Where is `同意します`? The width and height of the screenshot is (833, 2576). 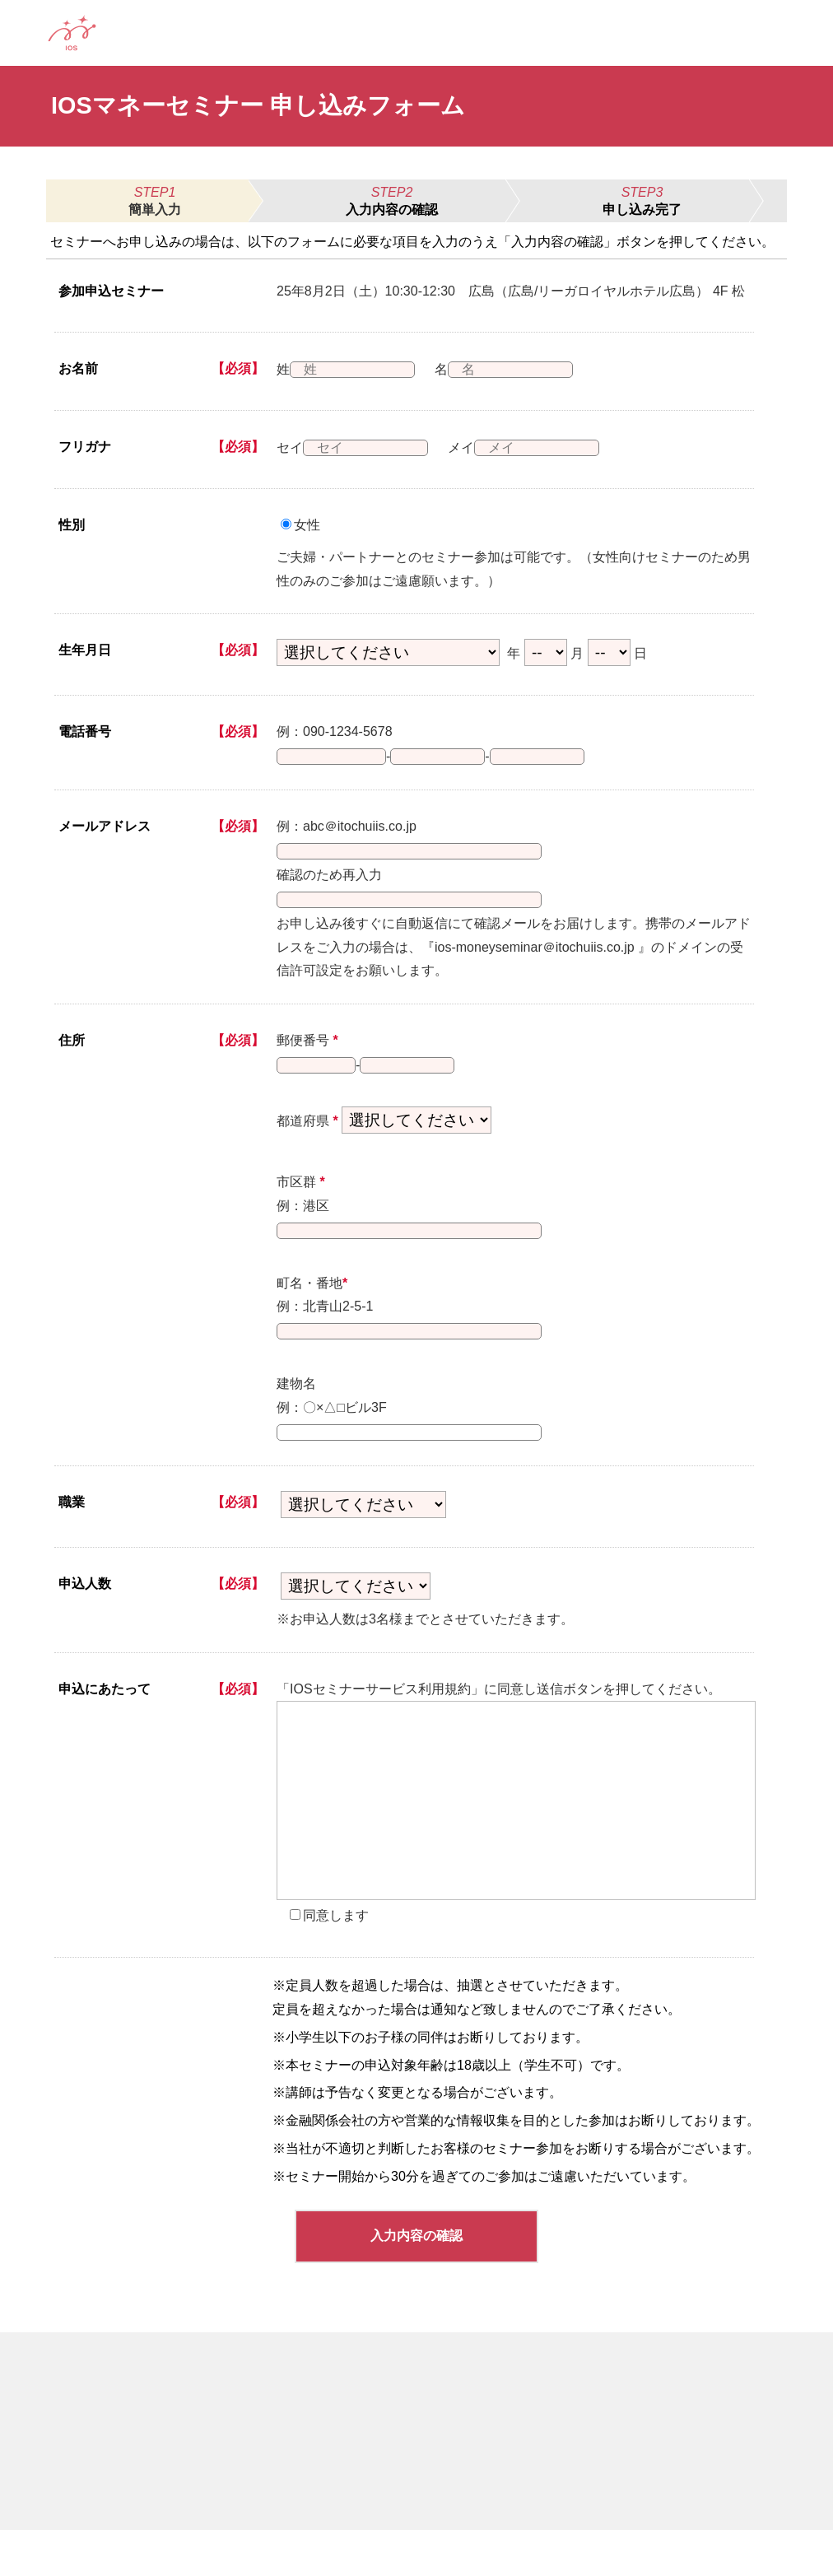
同意します is located at coordinates (336, 1961).